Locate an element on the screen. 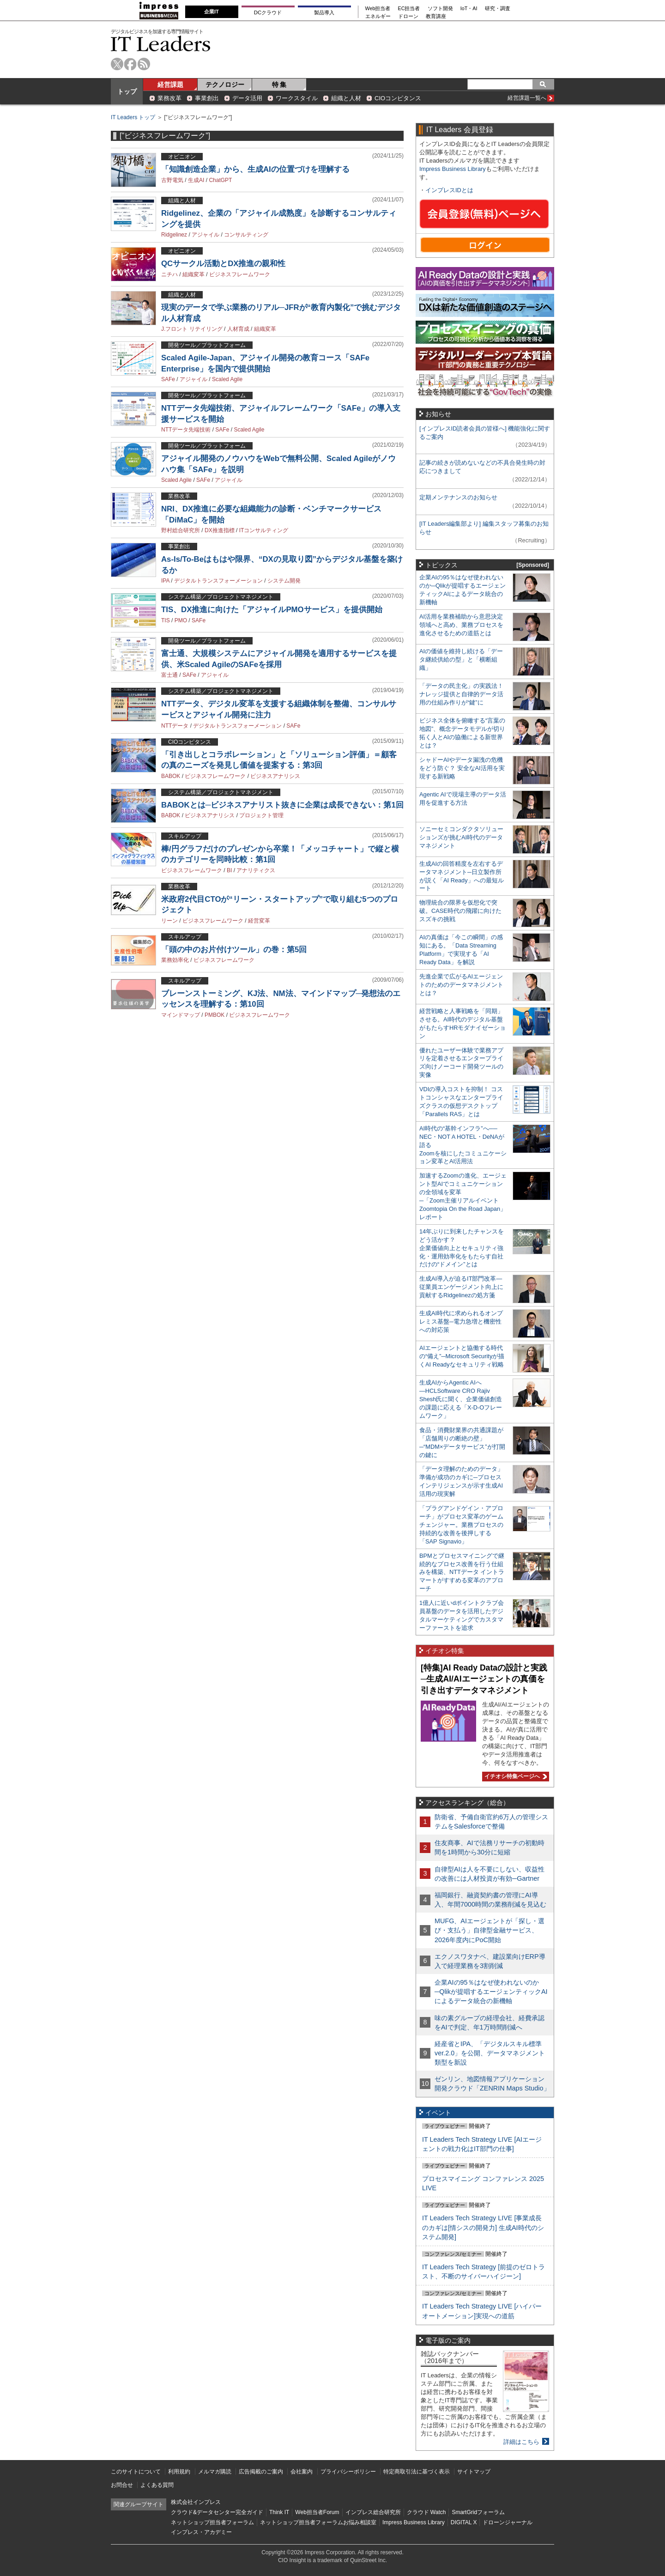  このサイトについて is located at coordinates (136, 2471).